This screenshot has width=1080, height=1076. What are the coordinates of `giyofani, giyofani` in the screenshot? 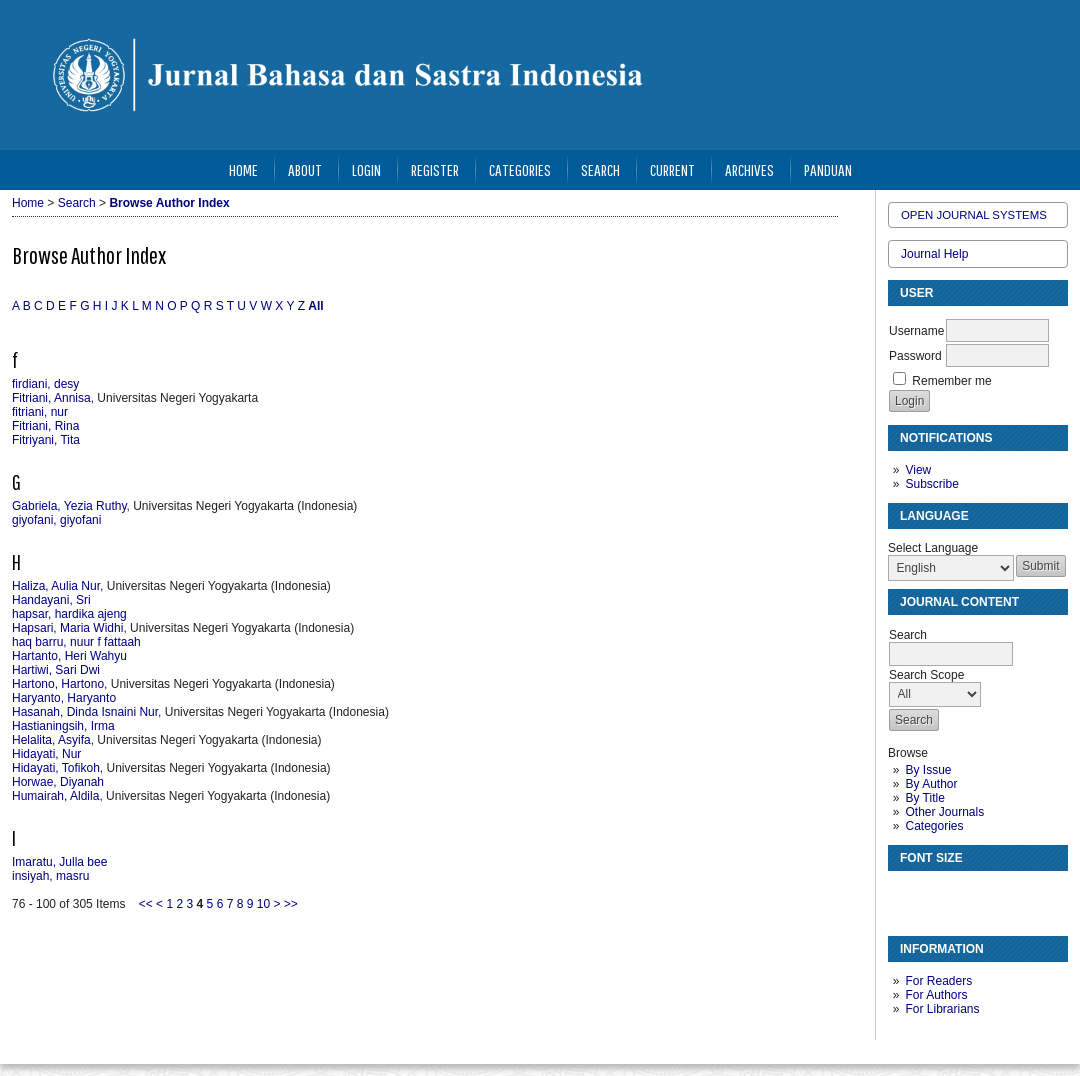 It's located at (56, 520).